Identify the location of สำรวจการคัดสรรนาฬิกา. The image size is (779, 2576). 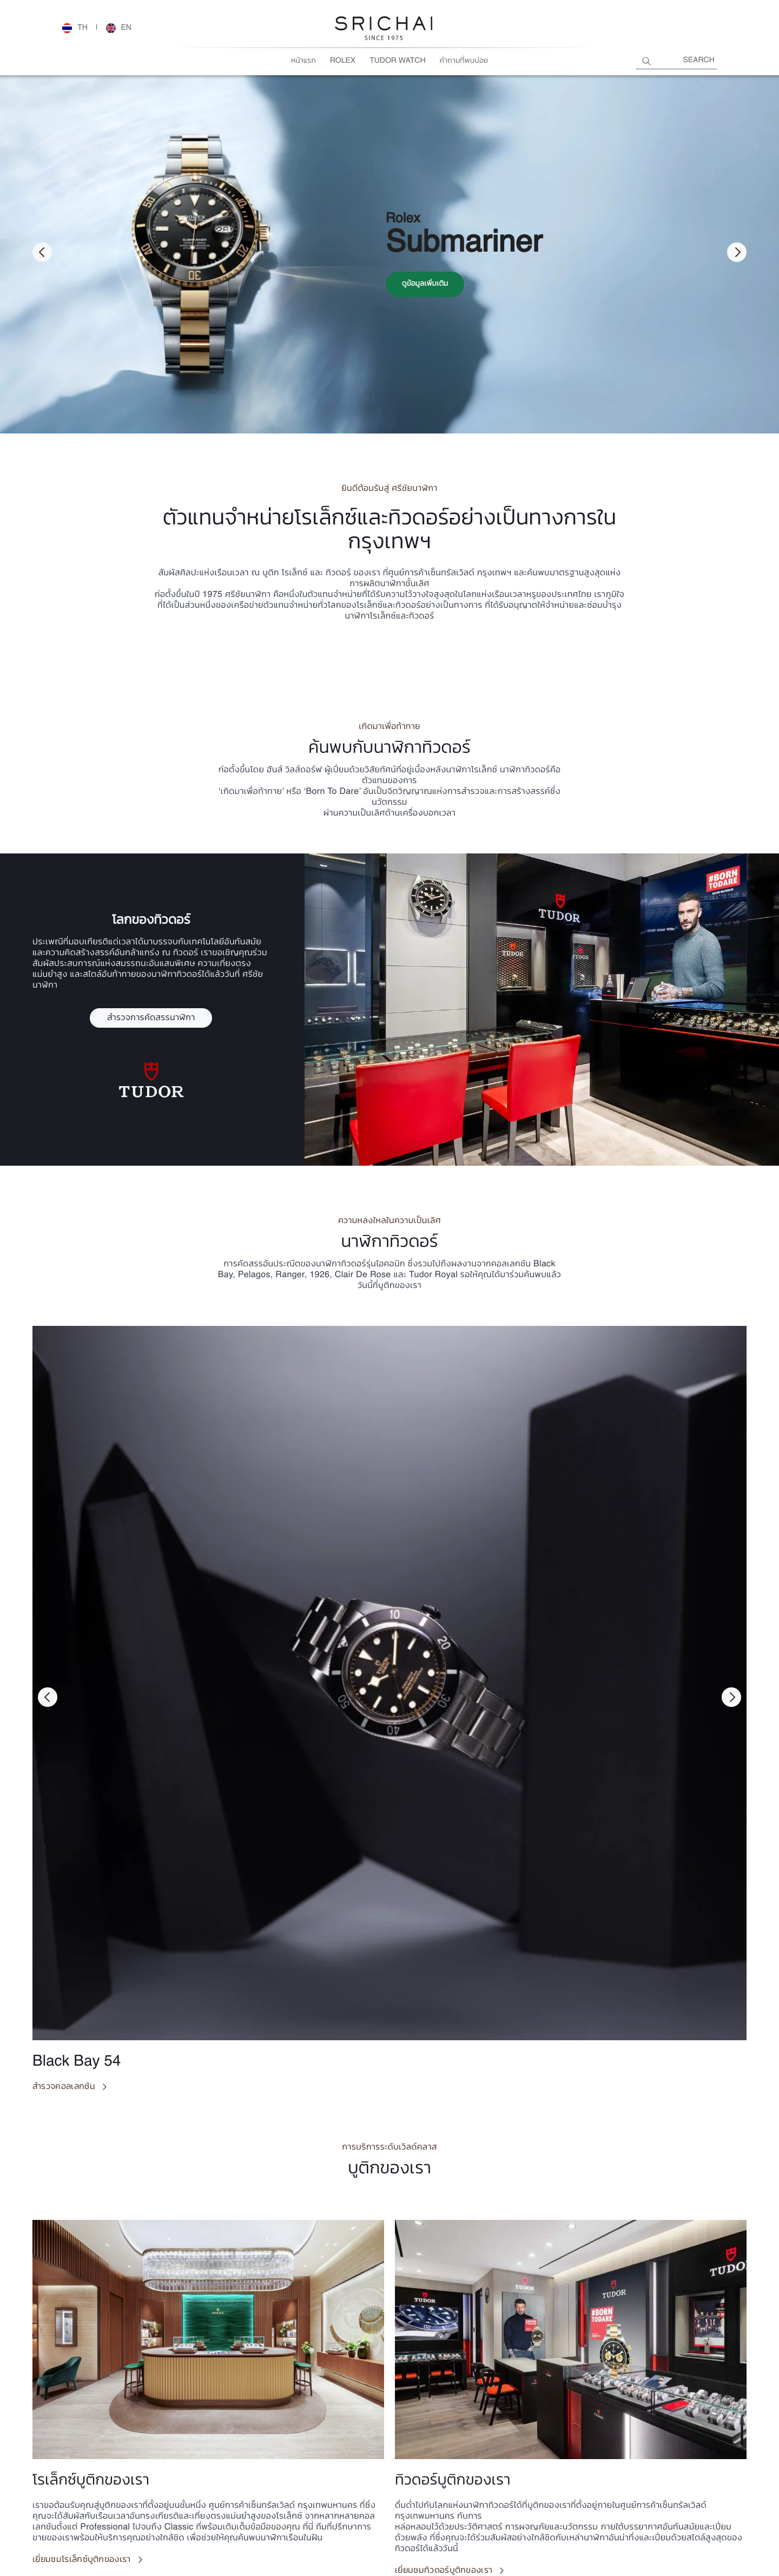
(151, 1018).